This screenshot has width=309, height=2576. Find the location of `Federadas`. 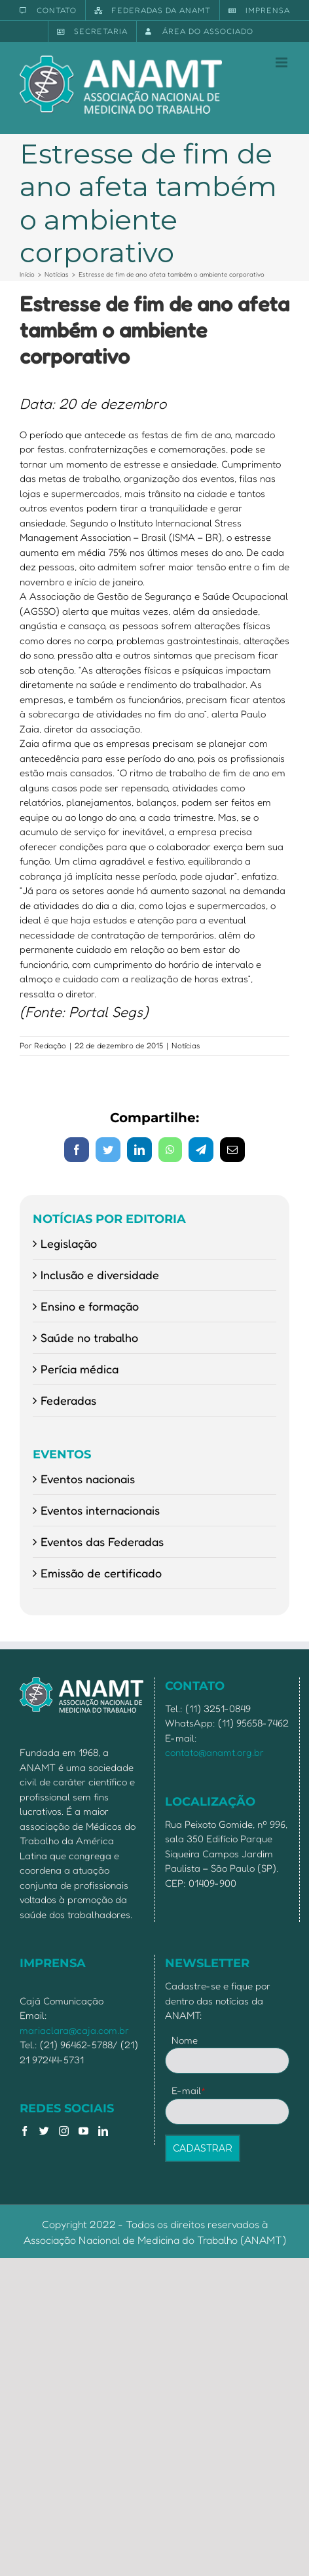

Federadas is located at coordinates (68, 1400).